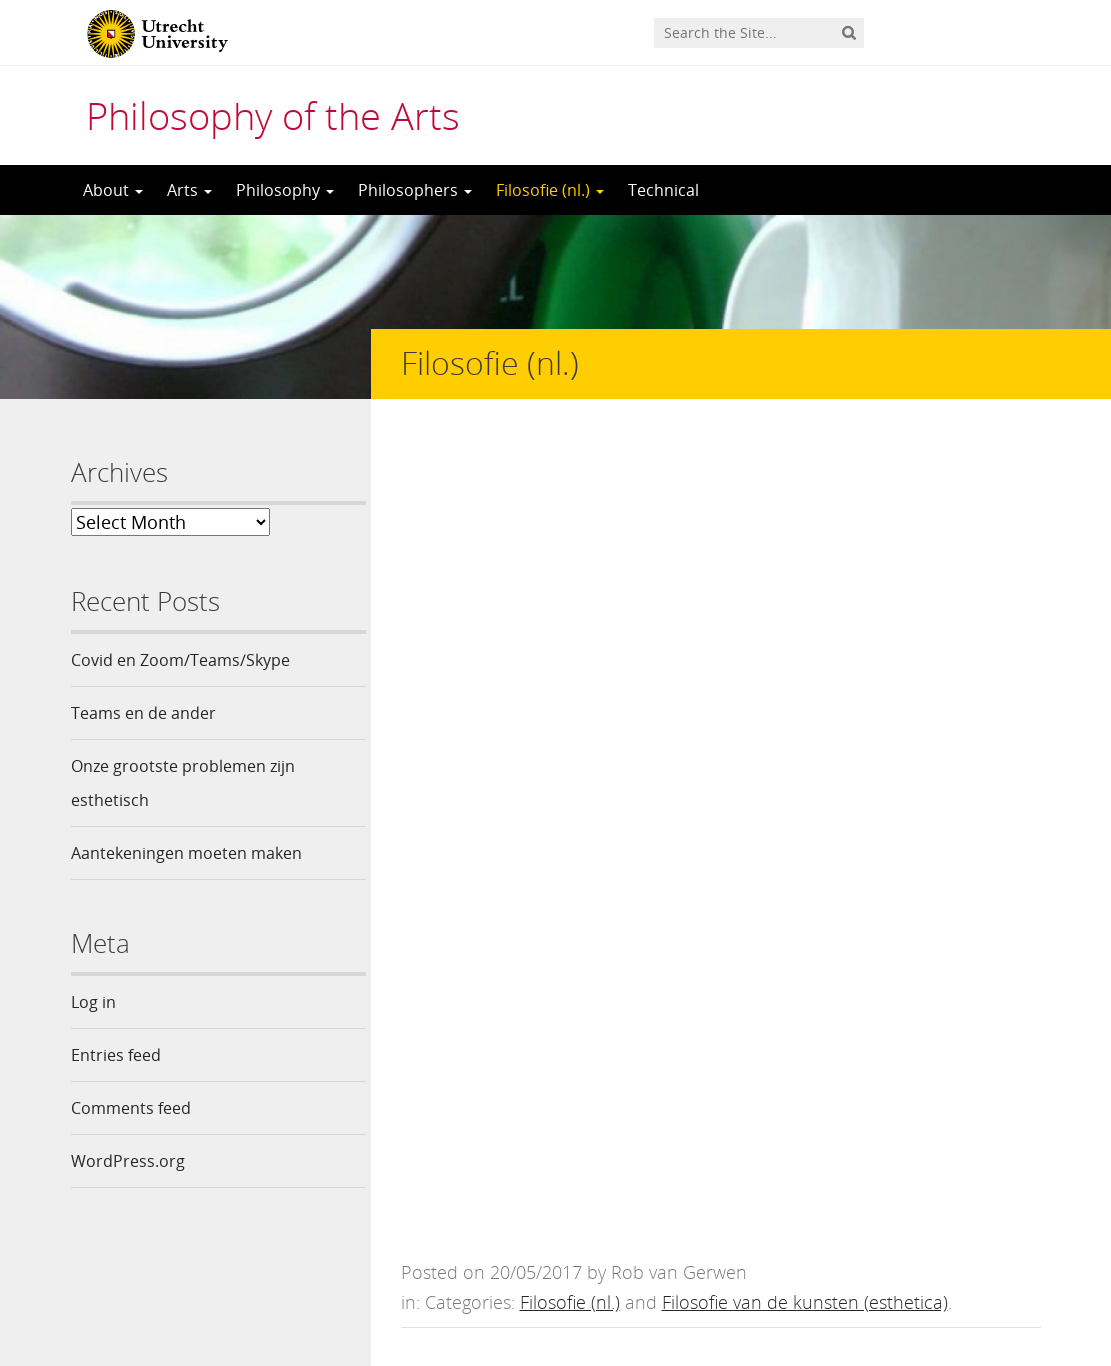 The height and width of the screenshot is (1366, 1111). I want to click on Covid en Zoom/Teams/Skype, so click(180, 660).